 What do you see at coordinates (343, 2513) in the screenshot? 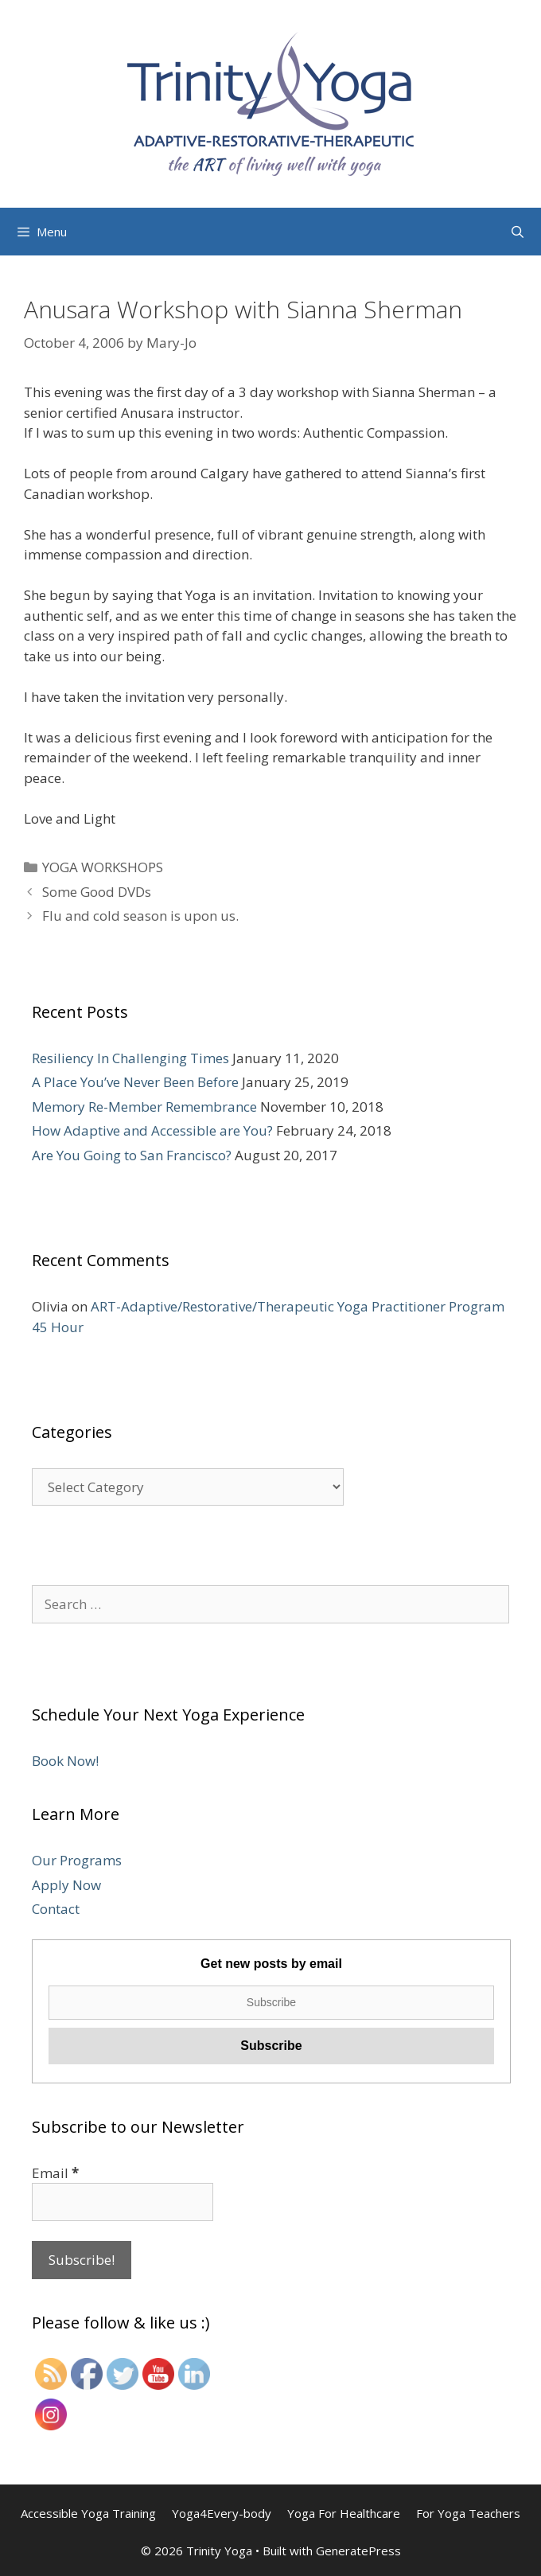
I see `Yoga For Healthcare` at bounding box center [343, 2513].